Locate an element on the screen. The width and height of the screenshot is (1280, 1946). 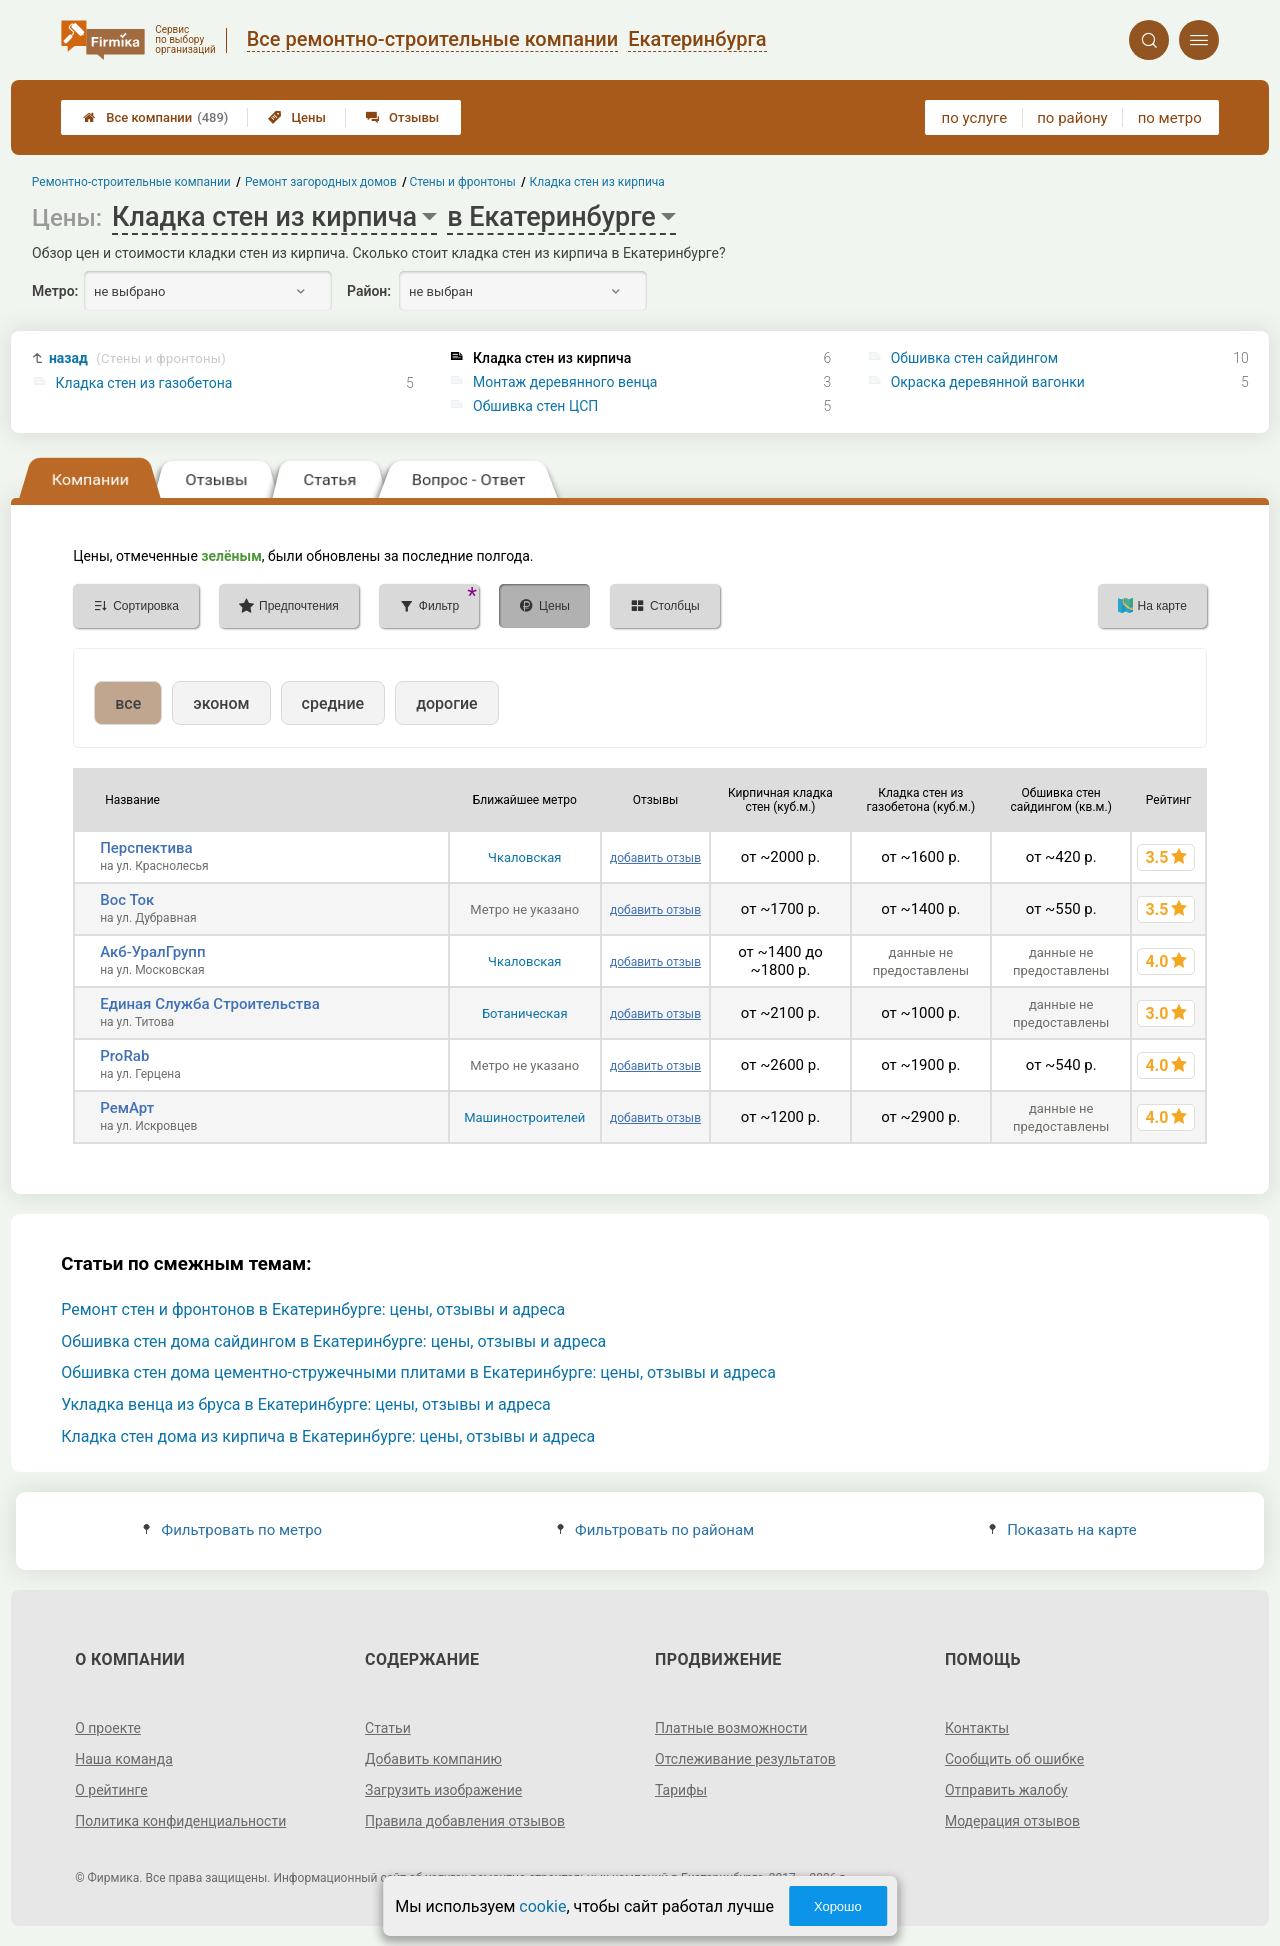
Модерация отзывов is located at coordinates (1012, 1821).